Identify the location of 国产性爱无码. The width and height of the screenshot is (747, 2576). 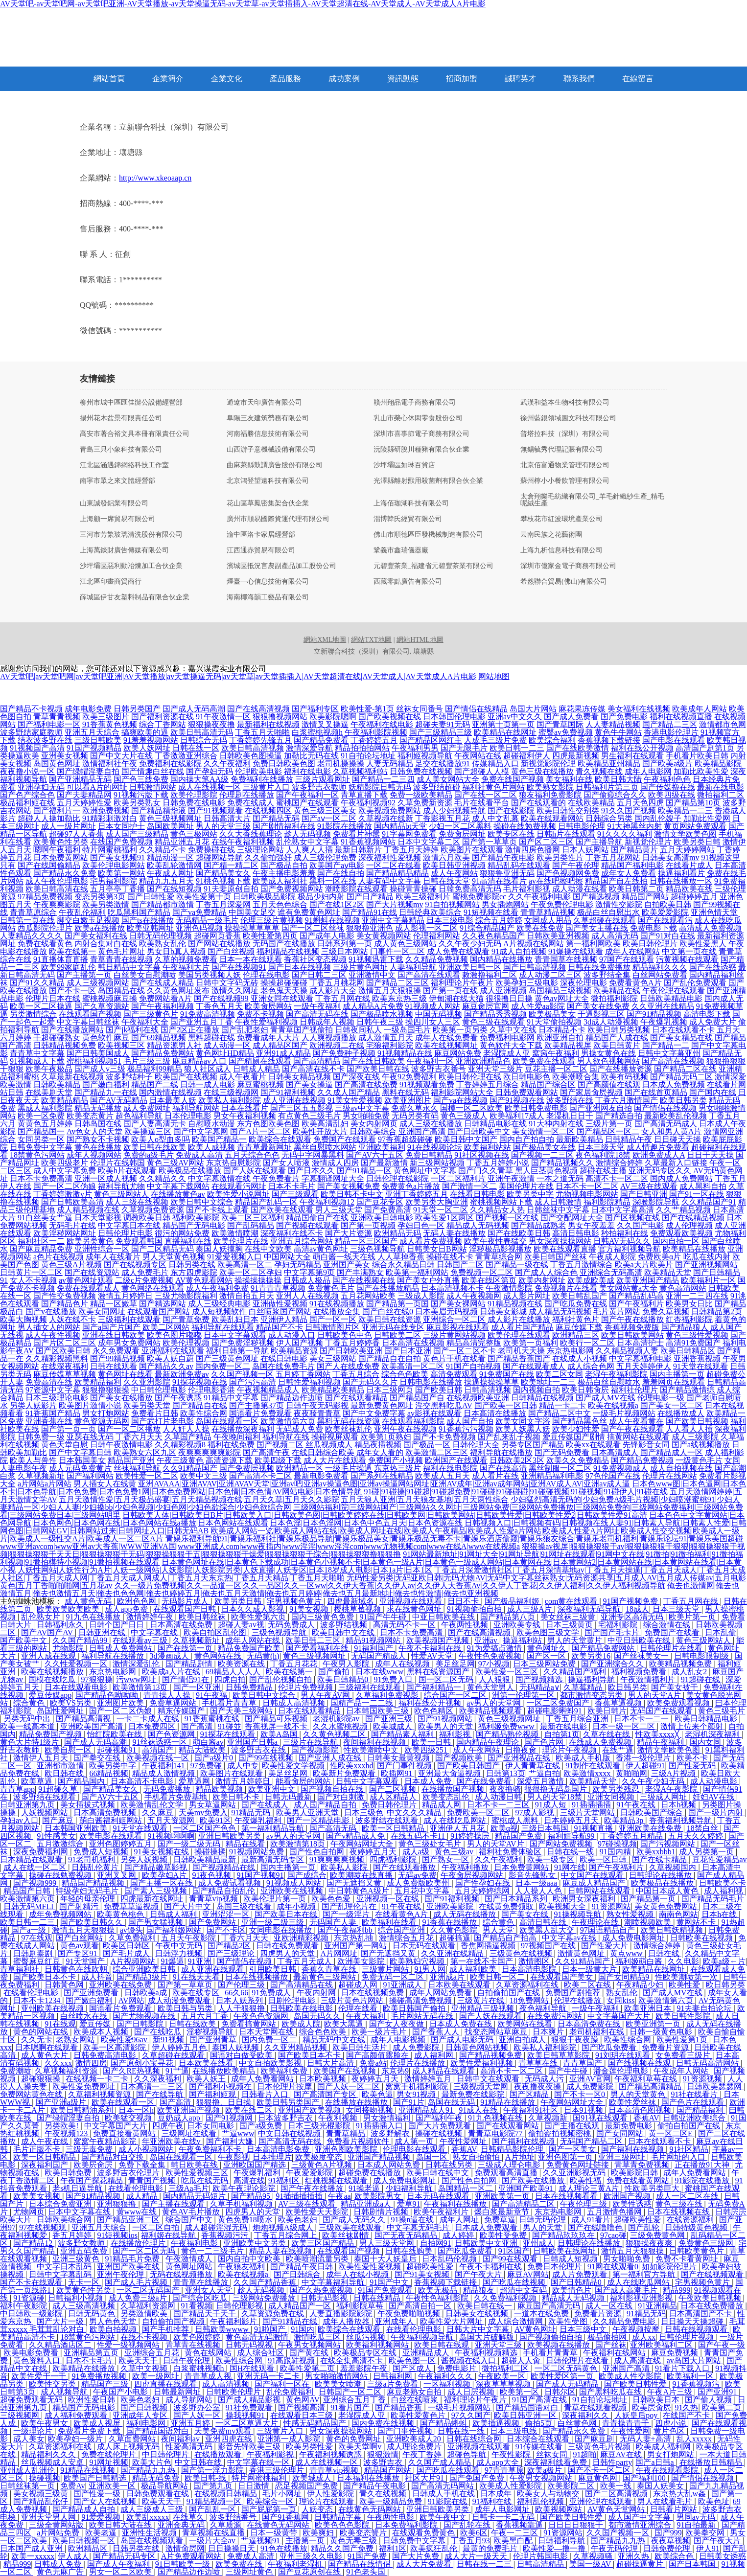
(693, 1765).